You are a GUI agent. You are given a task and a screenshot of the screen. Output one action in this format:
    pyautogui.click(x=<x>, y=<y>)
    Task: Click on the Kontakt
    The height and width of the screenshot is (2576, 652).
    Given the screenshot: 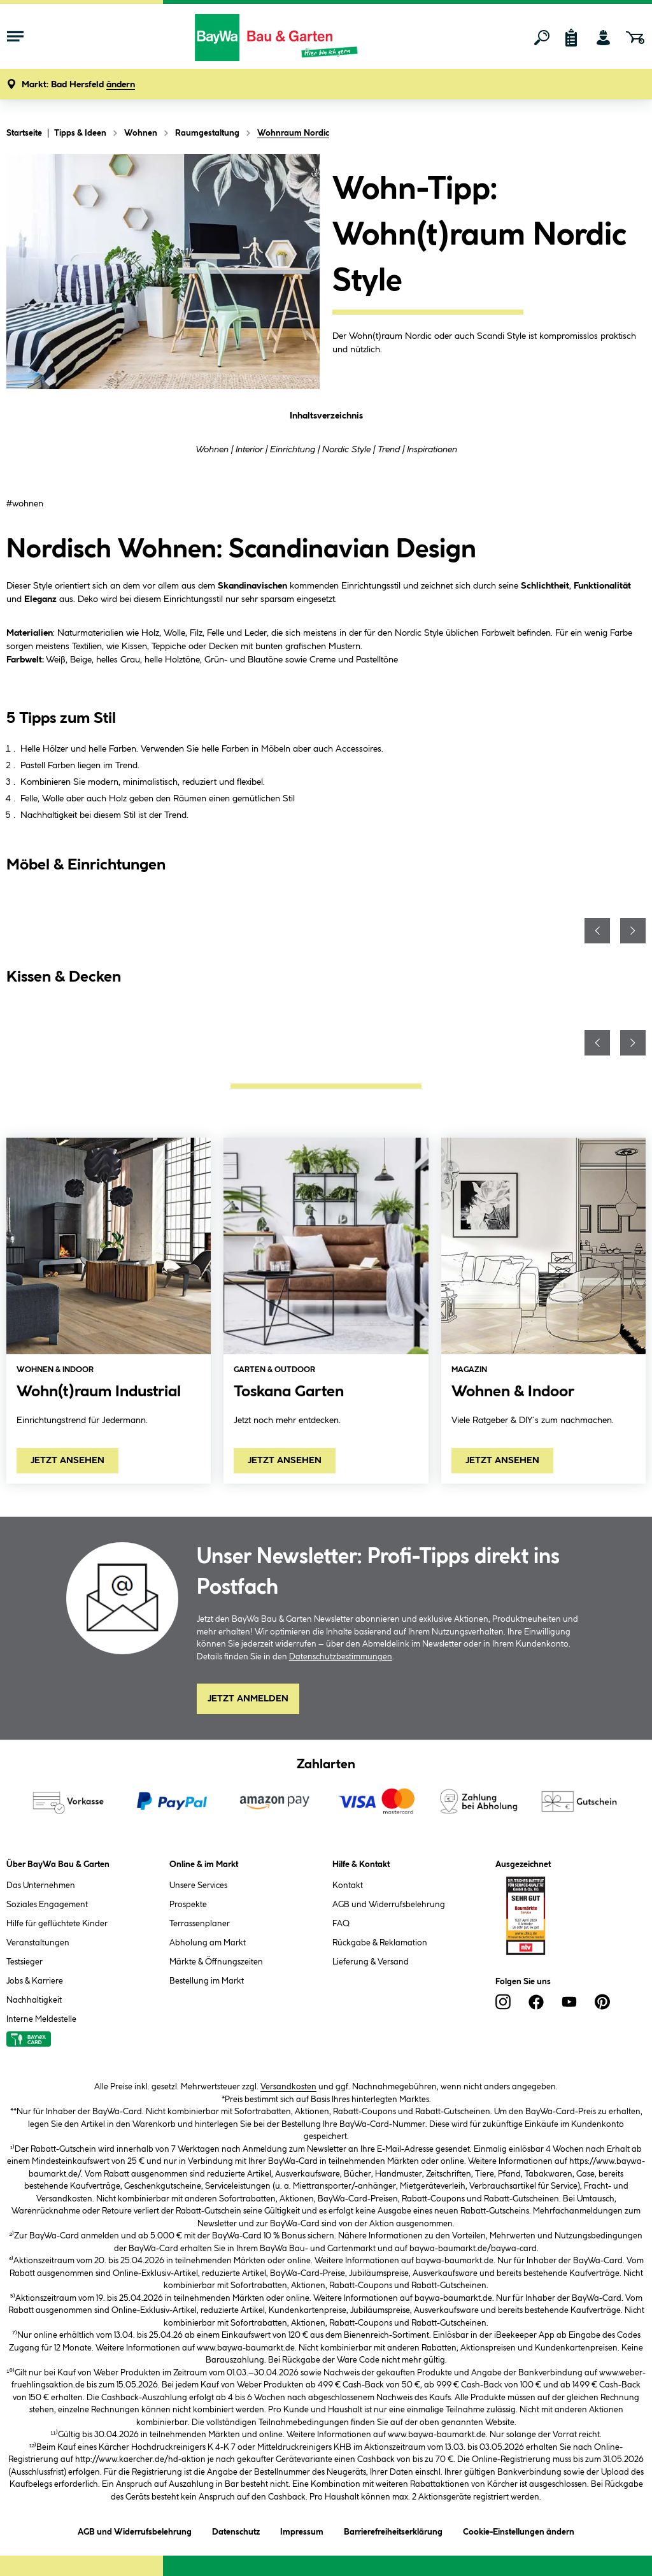 What is the action you would take?
    pyautogui.click(x=347, y=1885)
    